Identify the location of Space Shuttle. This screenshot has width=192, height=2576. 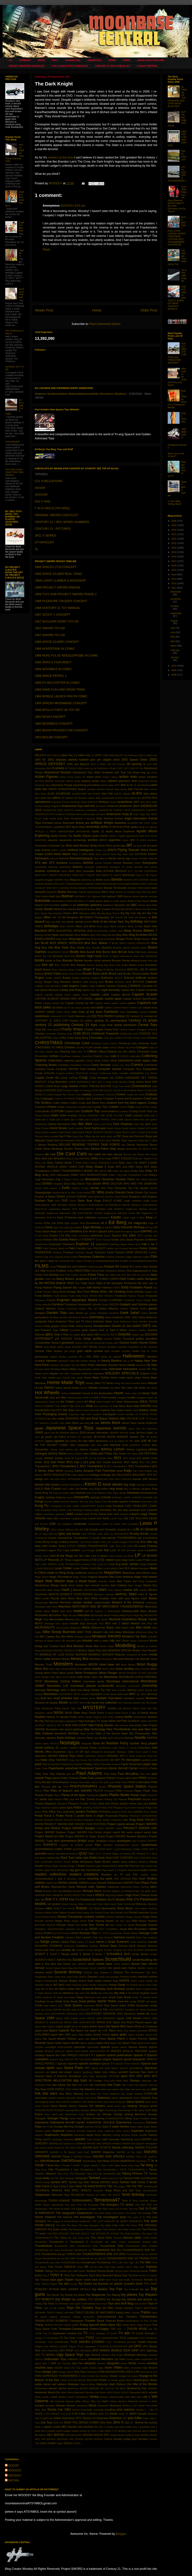
(71, 2042).